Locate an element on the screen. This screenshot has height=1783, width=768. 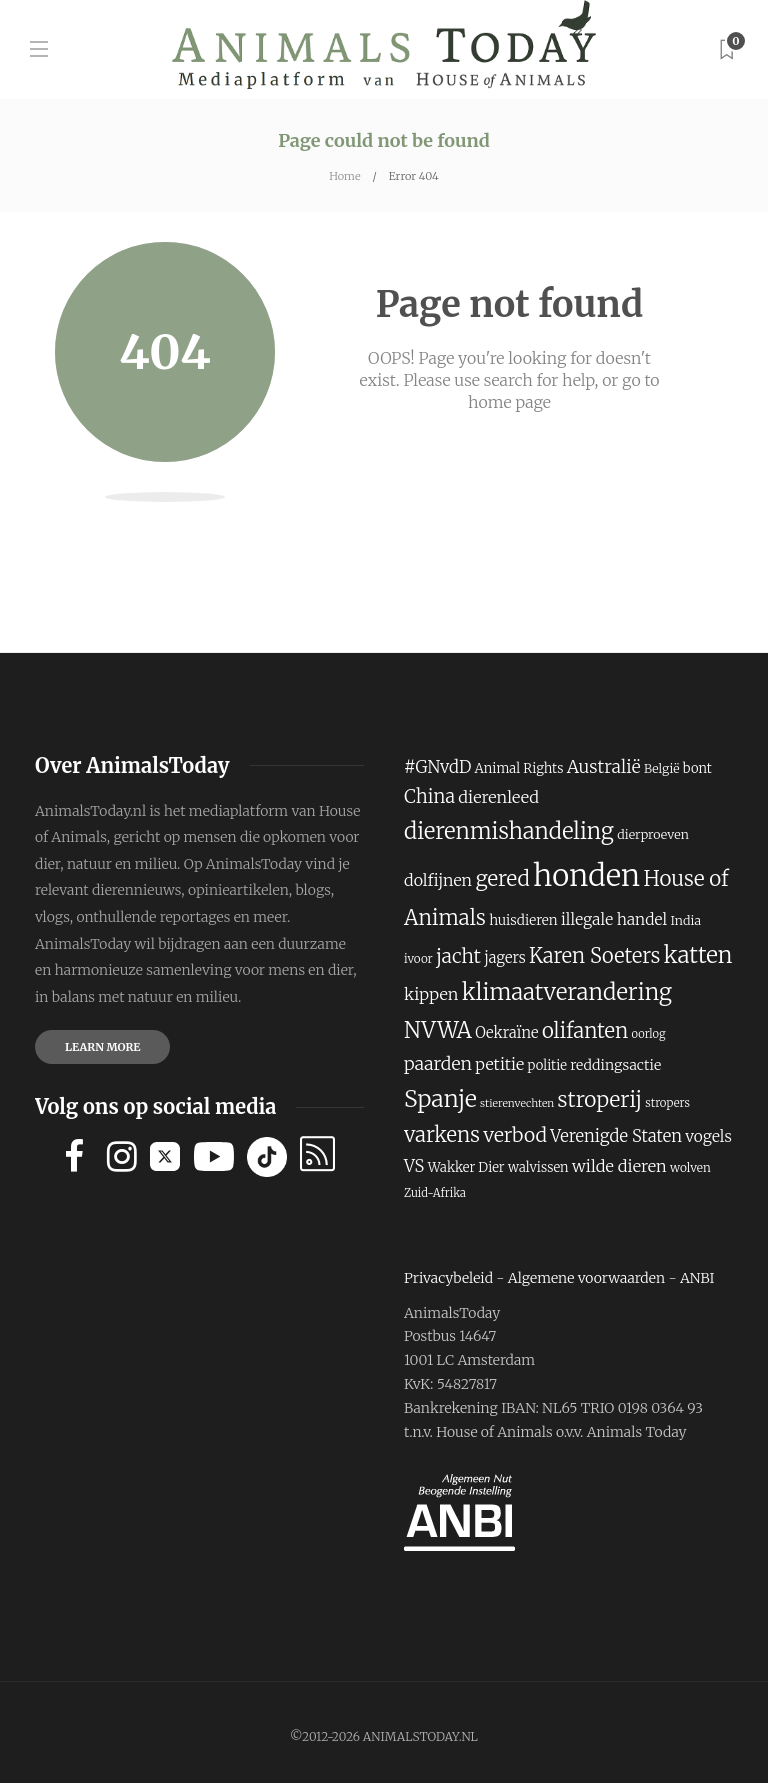
India [India (187 items)] is located at coordinates (685, 920).